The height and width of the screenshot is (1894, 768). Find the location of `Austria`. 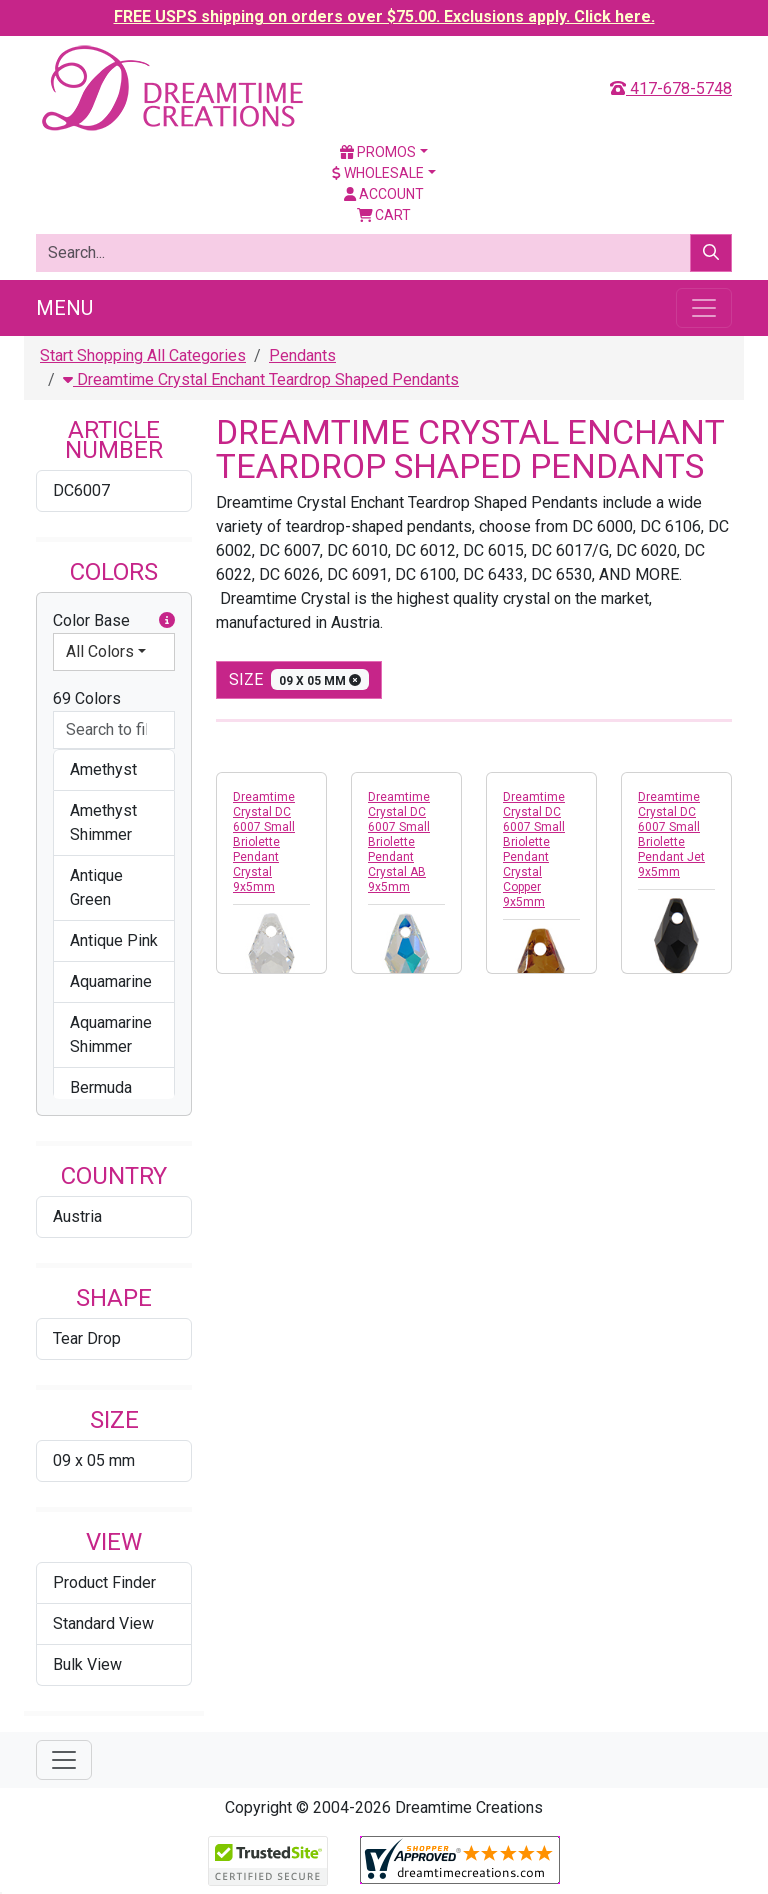

Austria is located at coordinates (77, 1216).